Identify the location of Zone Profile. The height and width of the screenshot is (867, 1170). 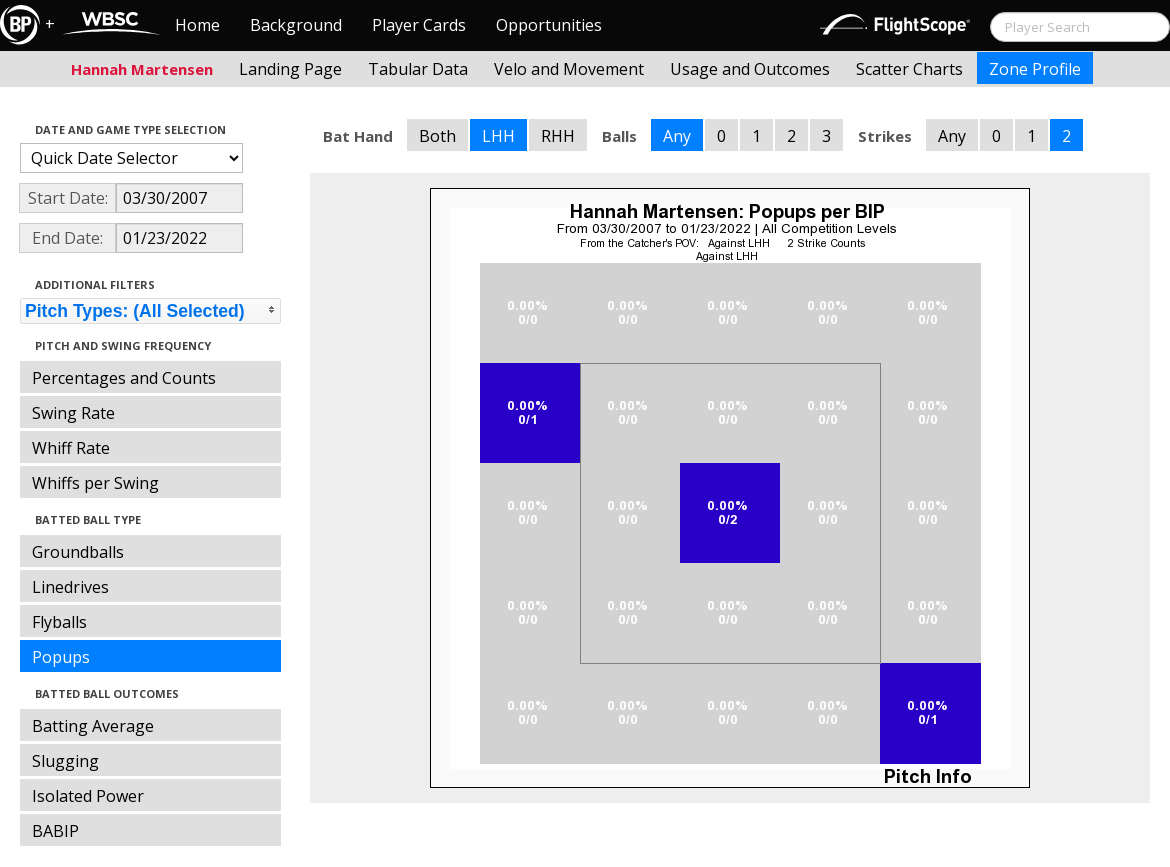
(1035, 69).